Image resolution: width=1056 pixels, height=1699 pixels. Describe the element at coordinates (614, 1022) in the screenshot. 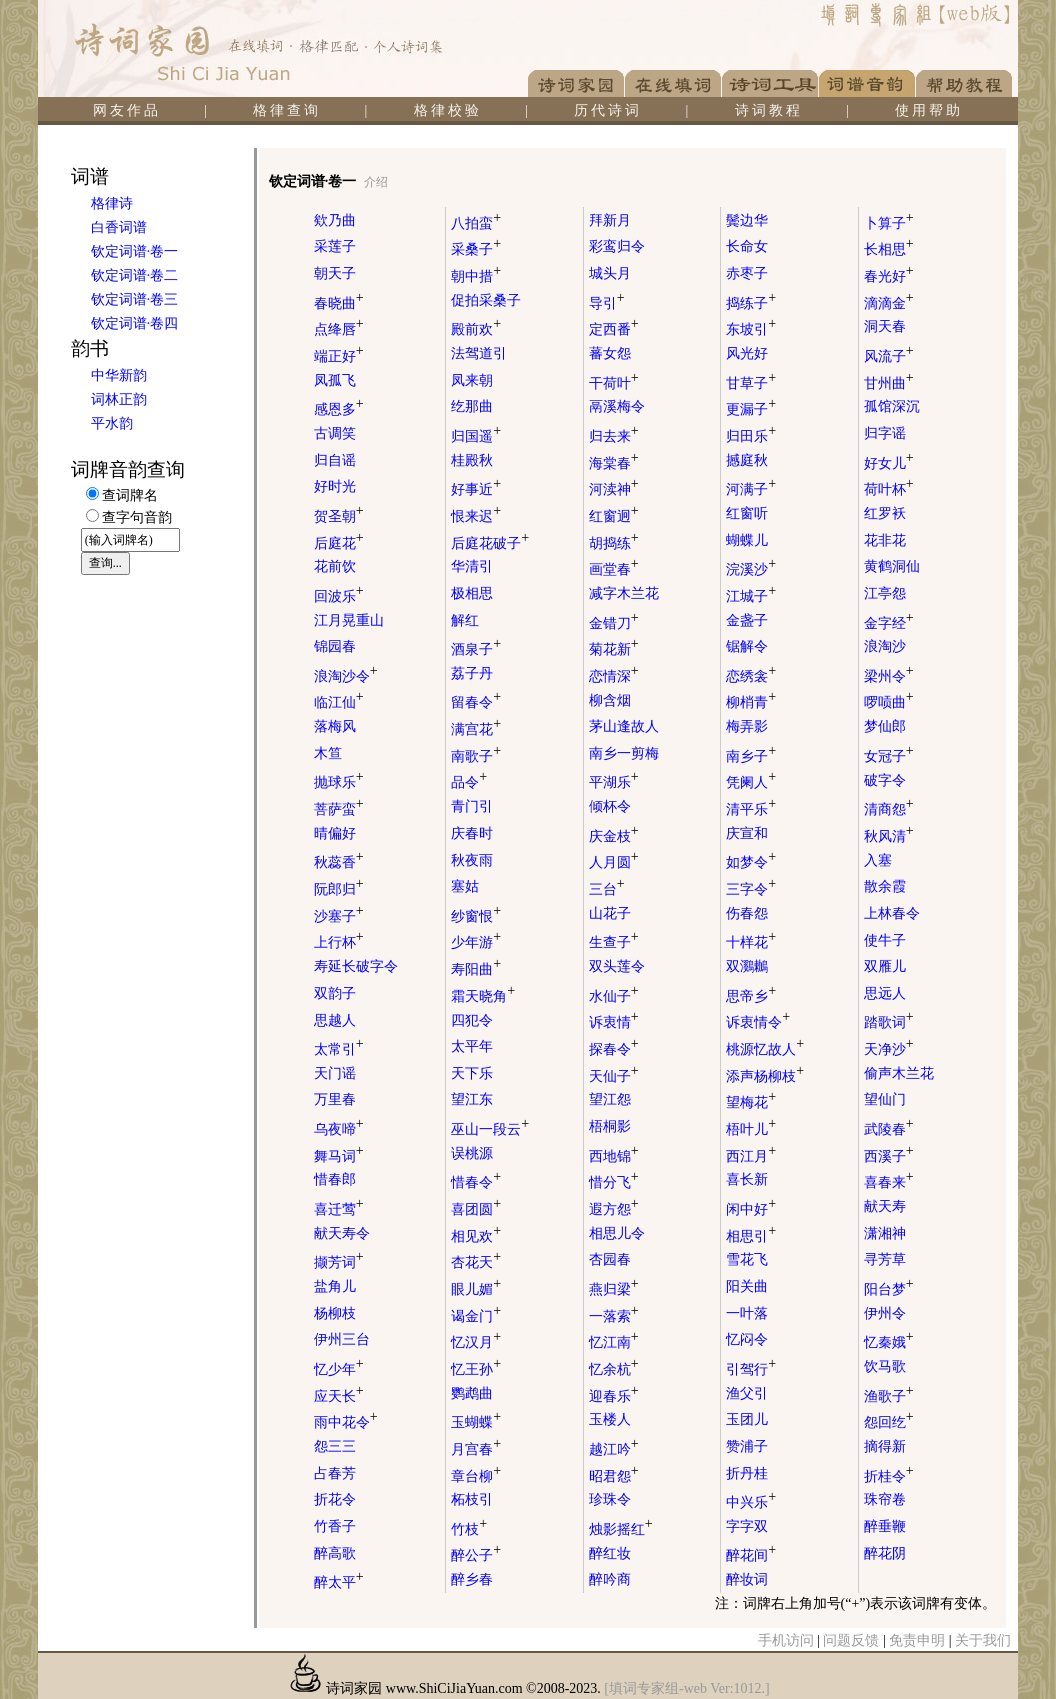

I see `诉衷情` at that location.